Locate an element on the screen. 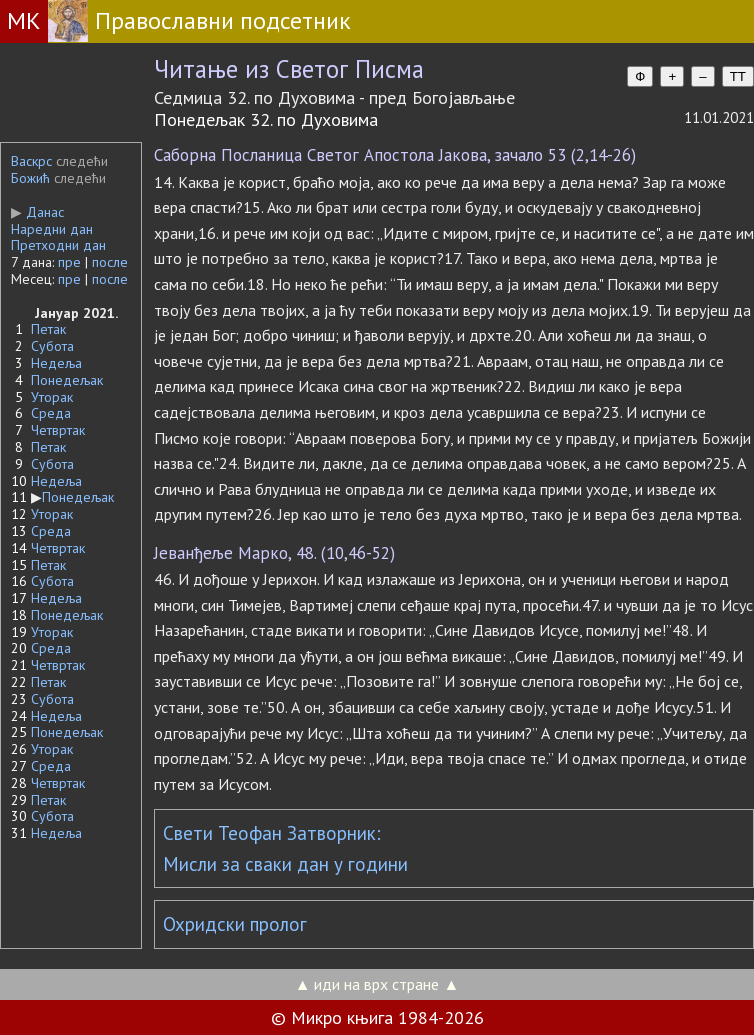  Четвртак is located at coordinates (58, 430).